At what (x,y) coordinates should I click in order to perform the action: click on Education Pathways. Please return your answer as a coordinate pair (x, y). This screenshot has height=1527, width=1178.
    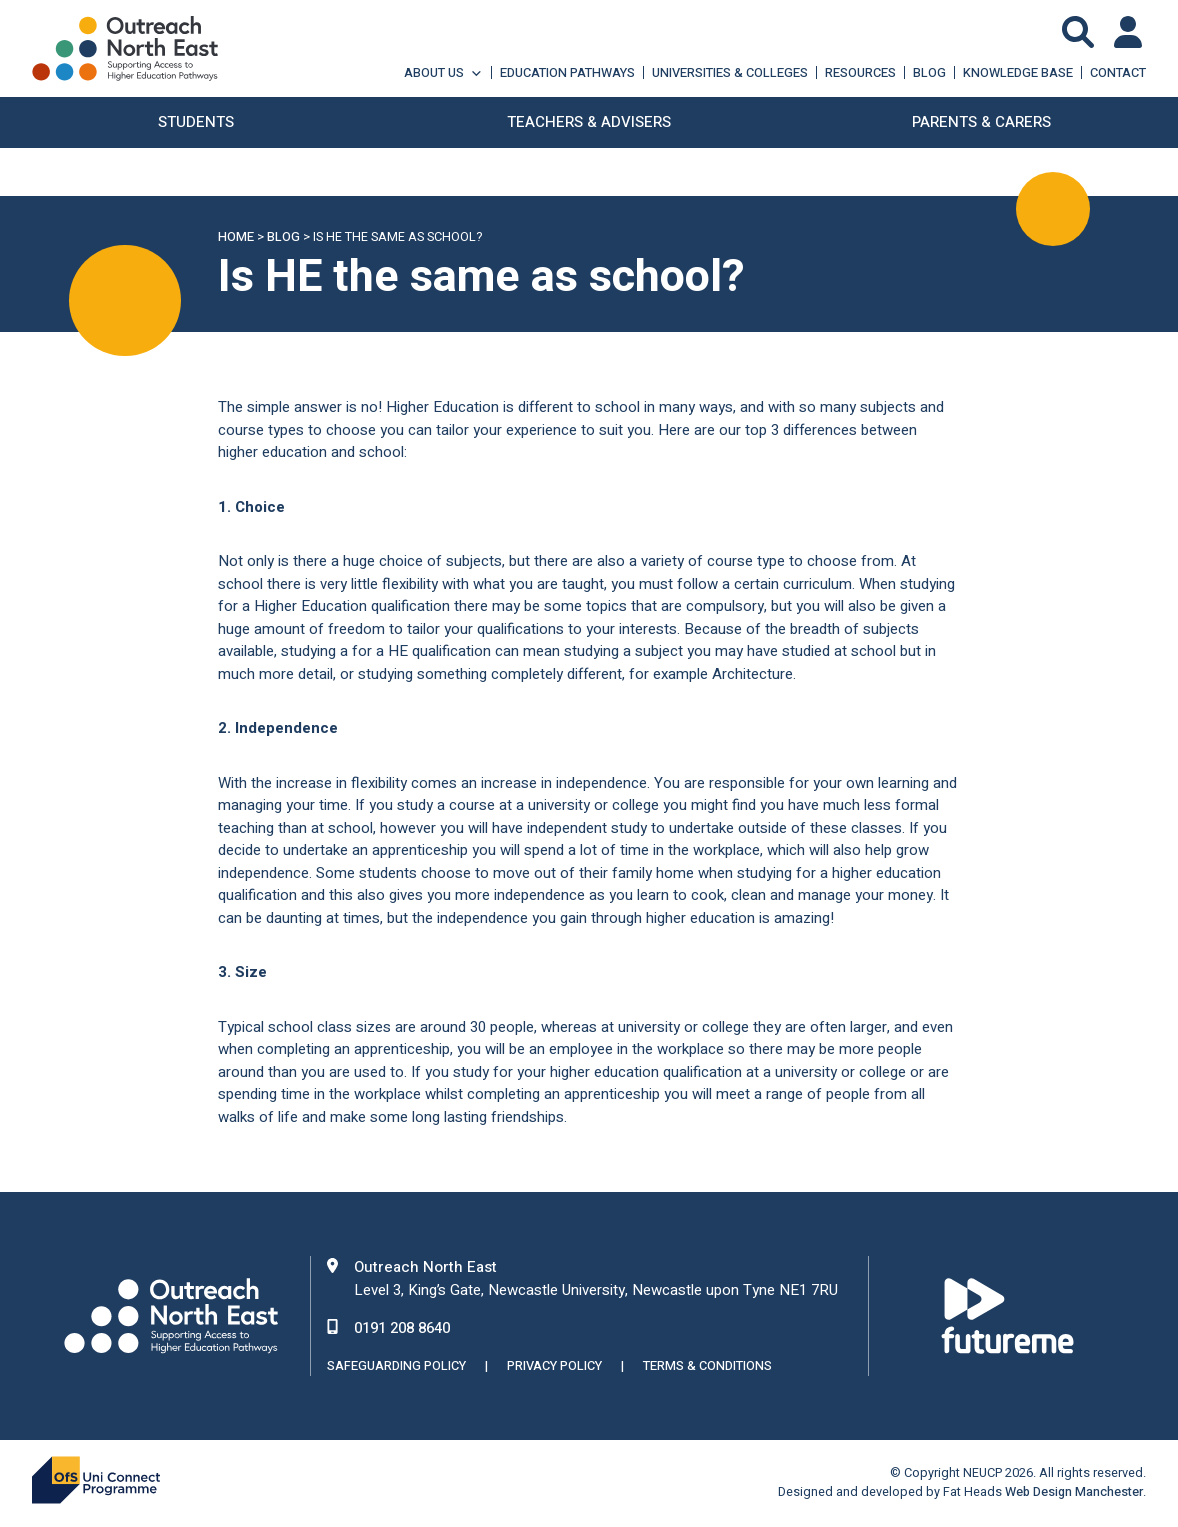
    Looking at the image, I should click on (567, 72).